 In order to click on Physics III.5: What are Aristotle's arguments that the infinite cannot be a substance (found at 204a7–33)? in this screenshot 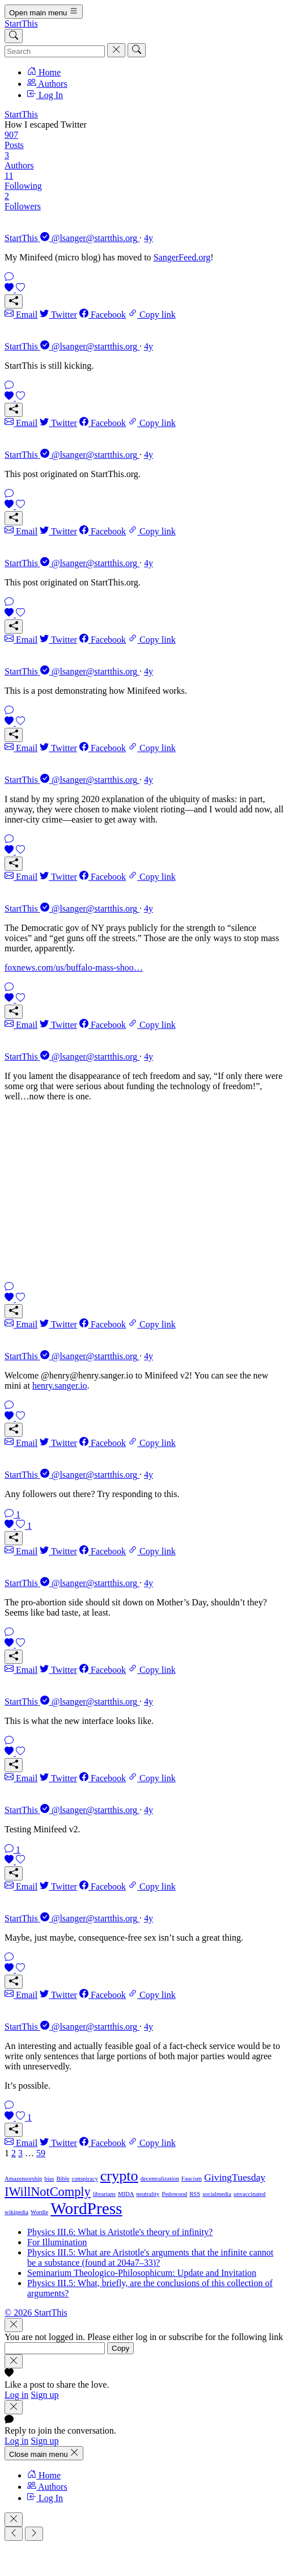, I will do `click(150, 2257)`.